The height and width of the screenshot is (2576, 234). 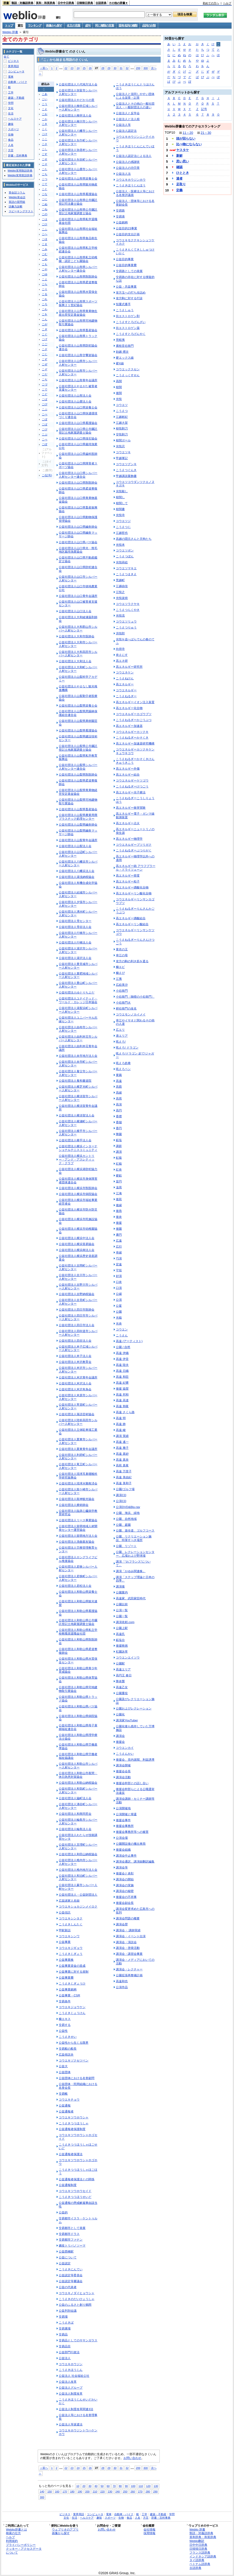 What do you see at coordinates (131, 185) in the screenshot?
I see `こうえきほうじんほう` at bounding box center [131, 185].